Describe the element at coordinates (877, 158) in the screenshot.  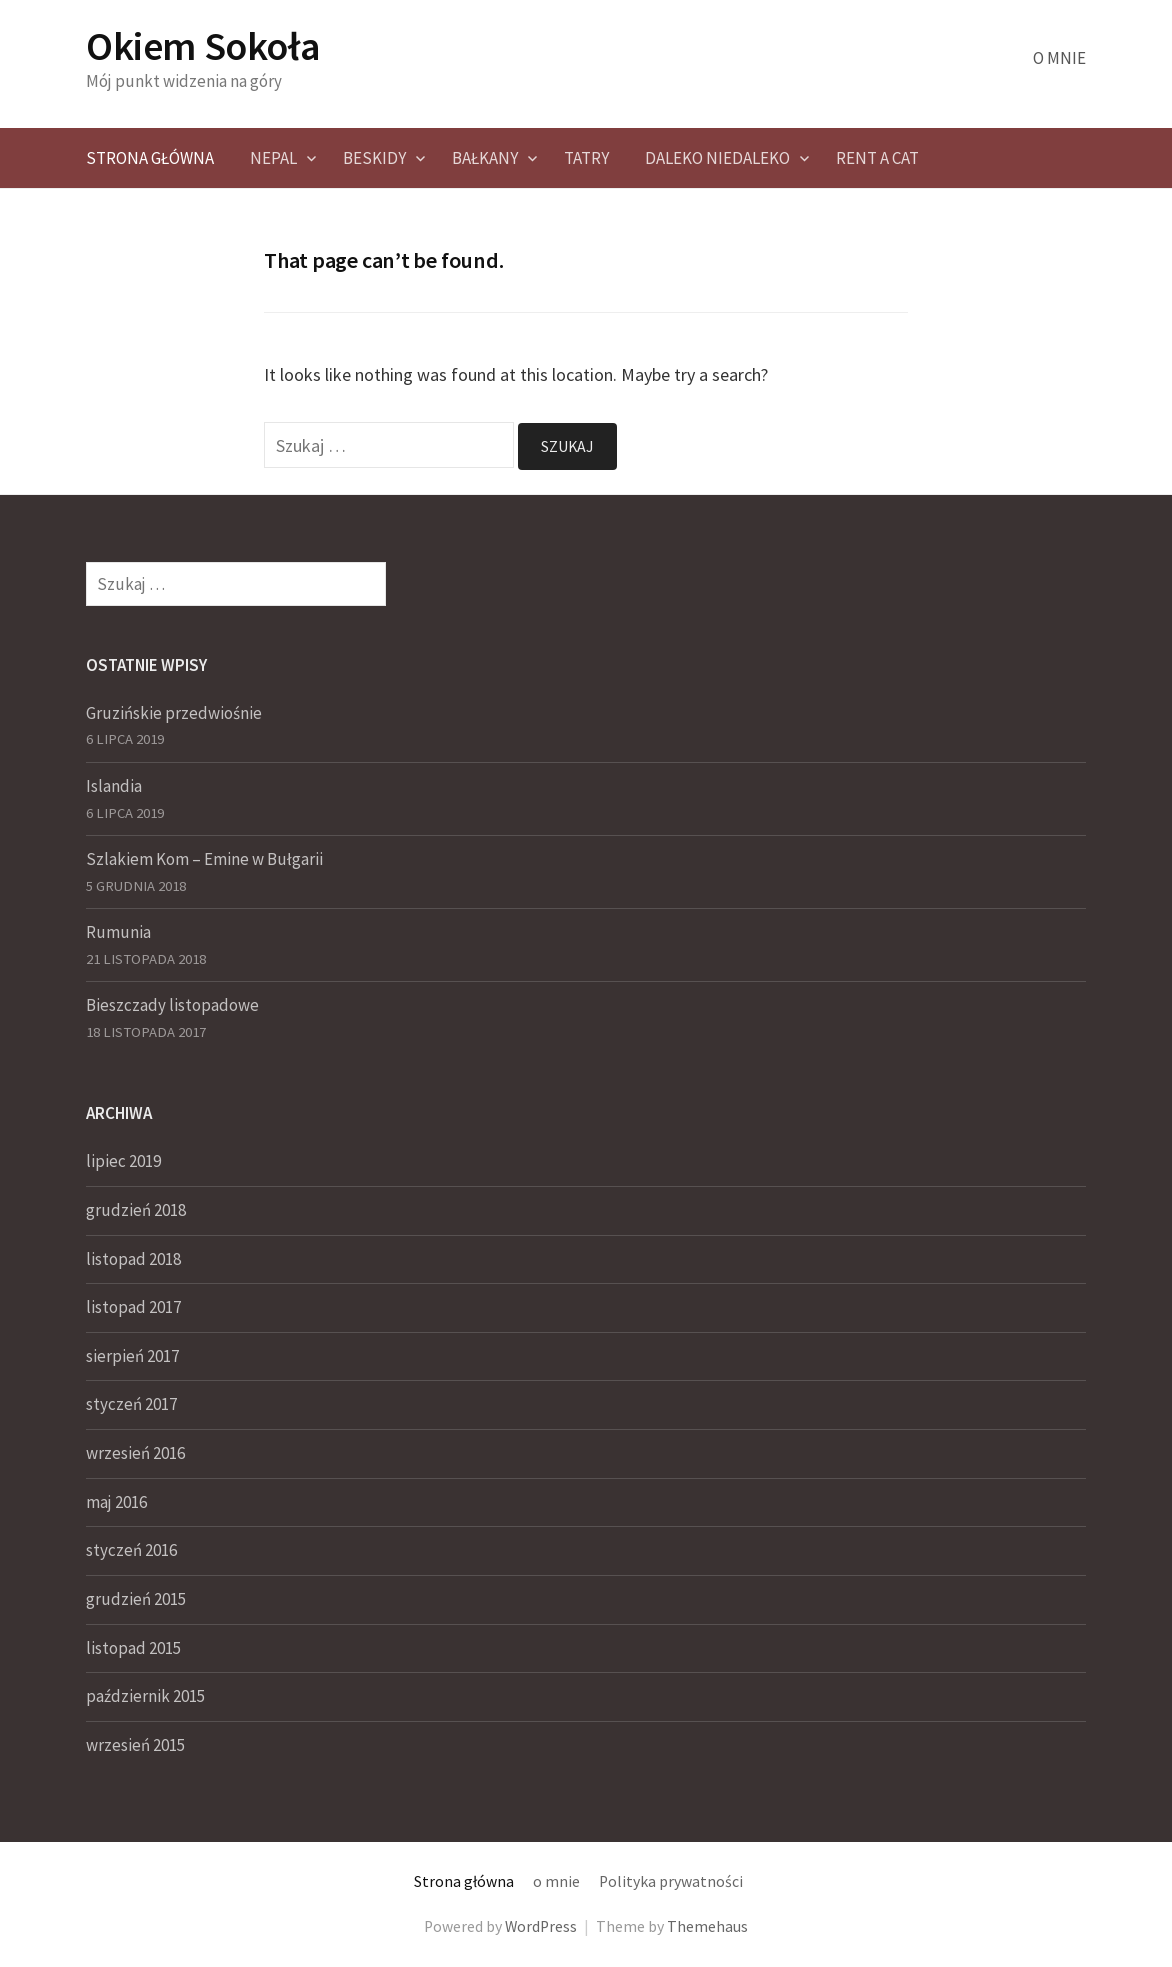
I see `Rent a CAT` at that location.